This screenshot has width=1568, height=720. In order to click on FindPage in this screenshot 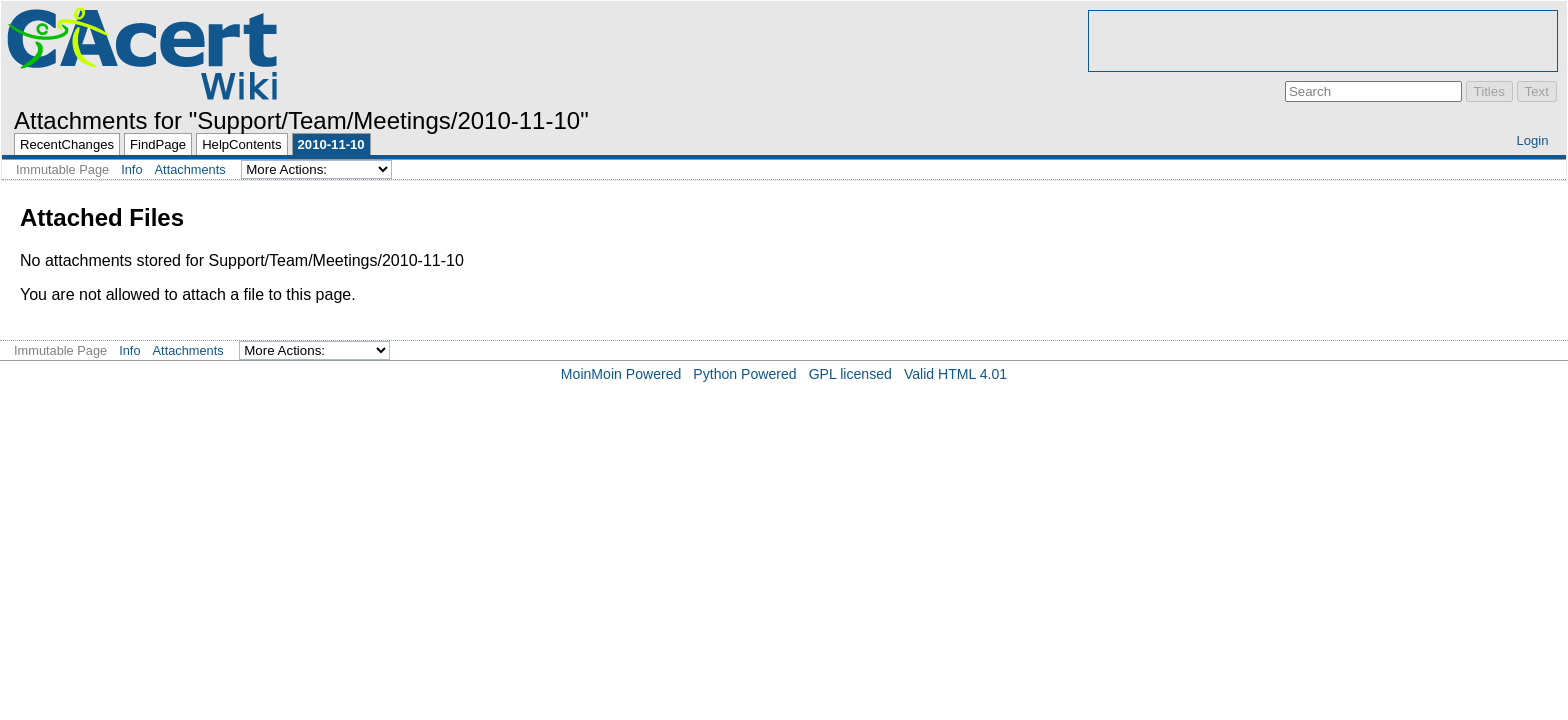, I will do `click(158, 144)`.